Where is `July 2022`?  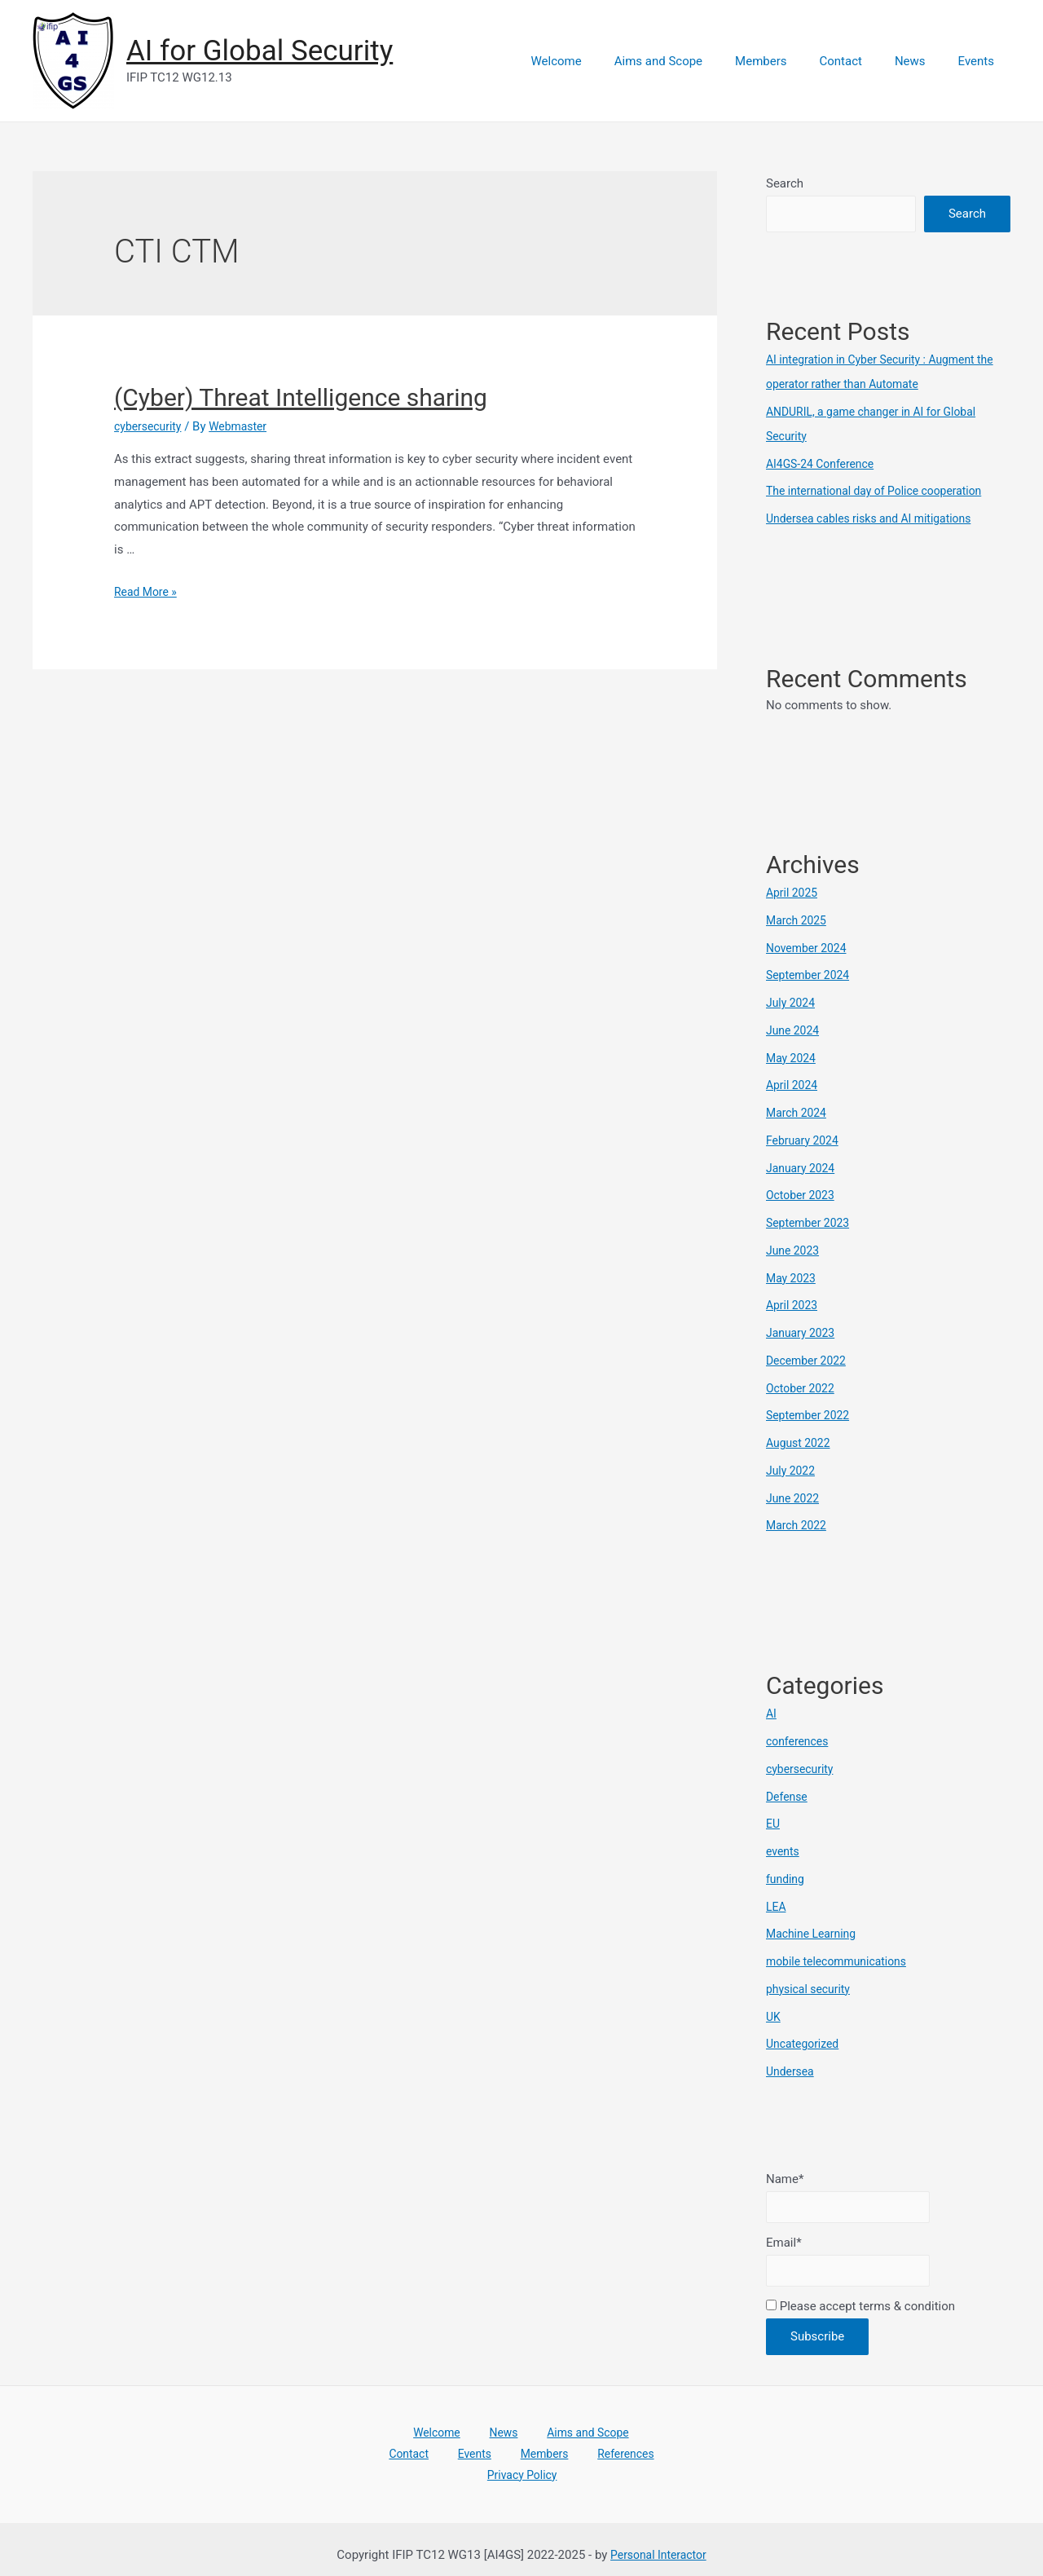 July 2022 is located at coordinates (792, 1470).